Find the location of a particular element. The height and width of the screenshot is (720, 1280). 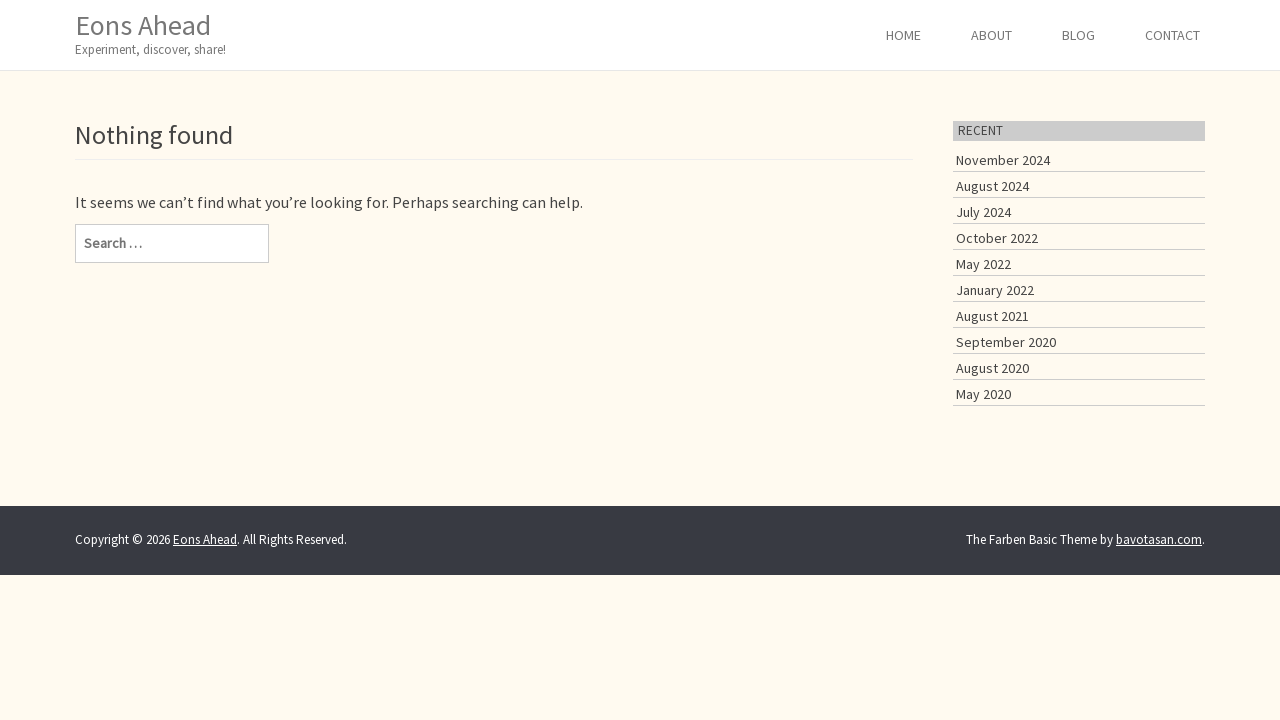

August 2024 is located at coordinates (992, 186).